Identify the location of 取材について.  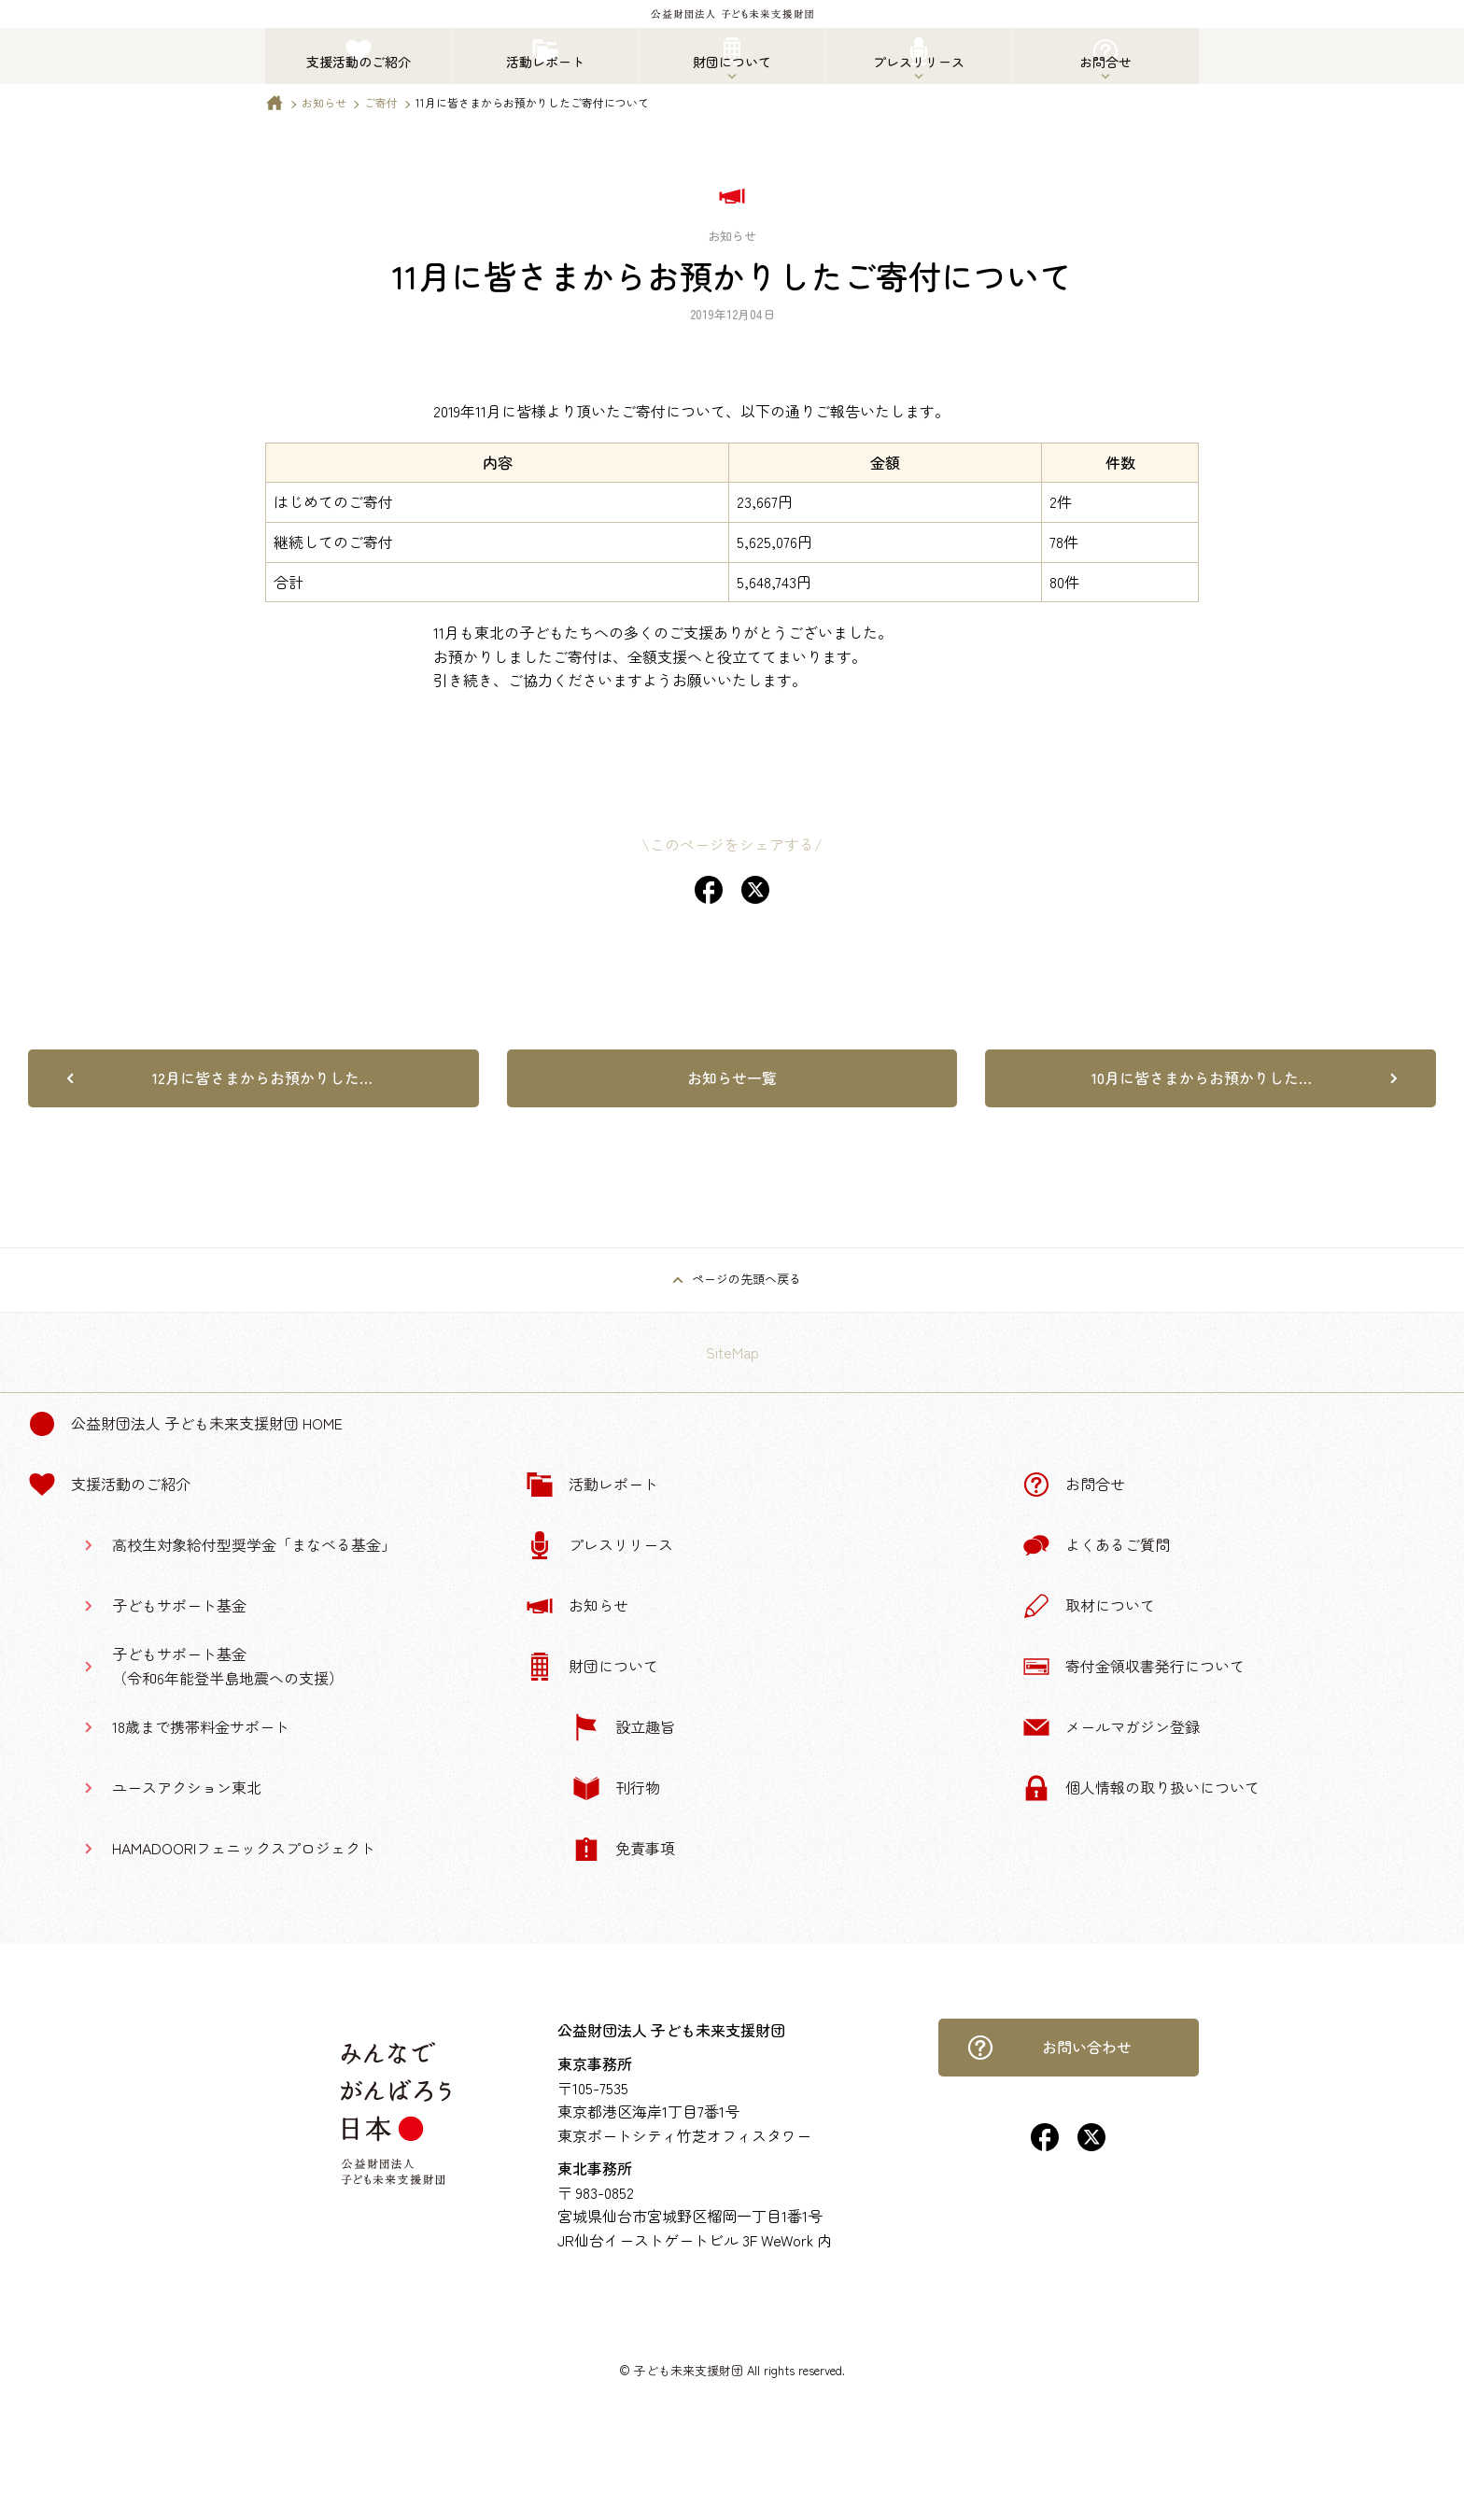
(1088, 1606).